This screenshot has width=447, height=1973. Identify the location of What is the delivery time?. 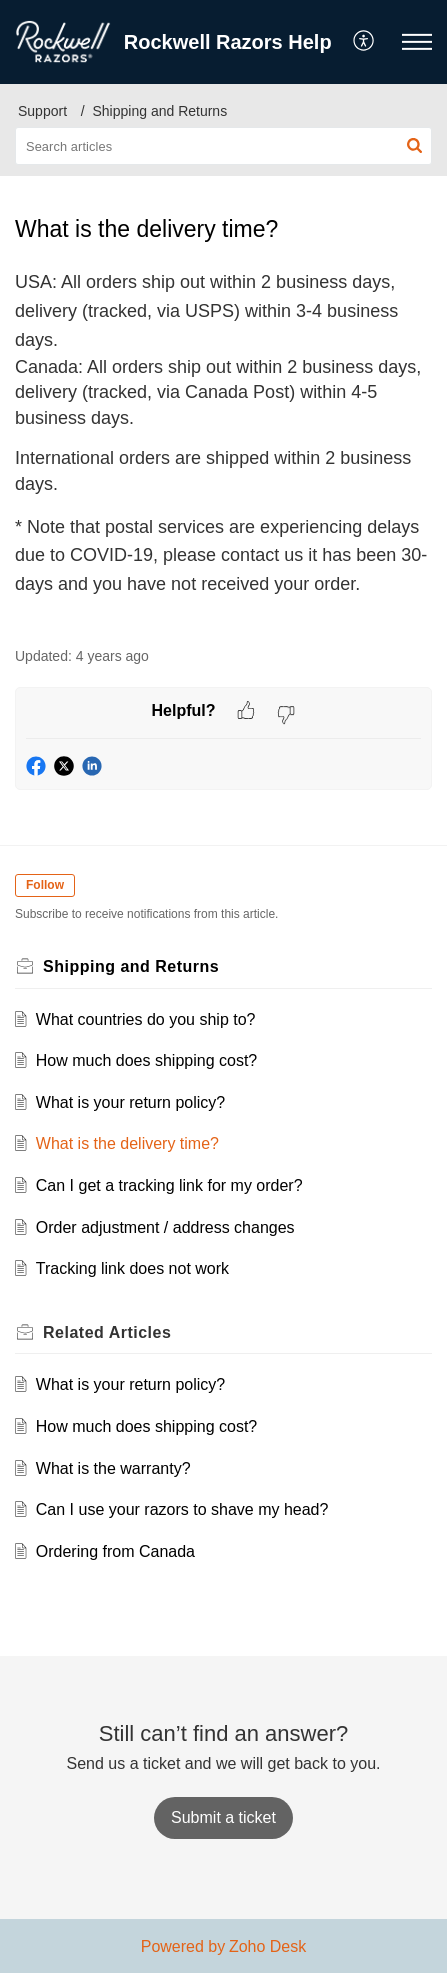
(127, 1143).